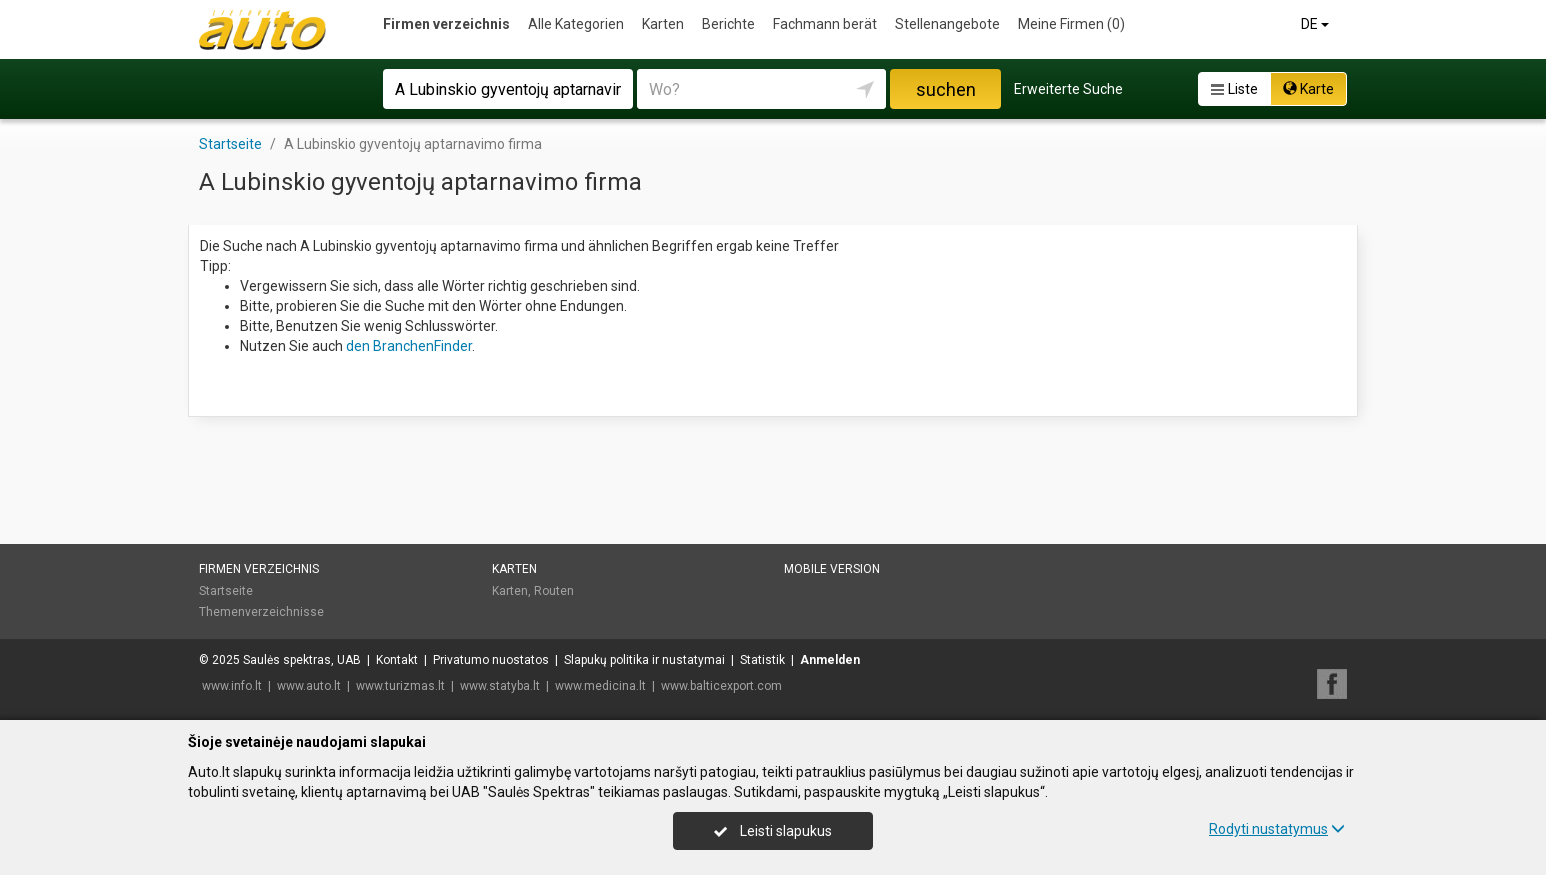 This screenshot has width=1546, height=875. Describe the element at coordinates (309, 686) in the screenshot. I see `www.auto.lt` at that location.